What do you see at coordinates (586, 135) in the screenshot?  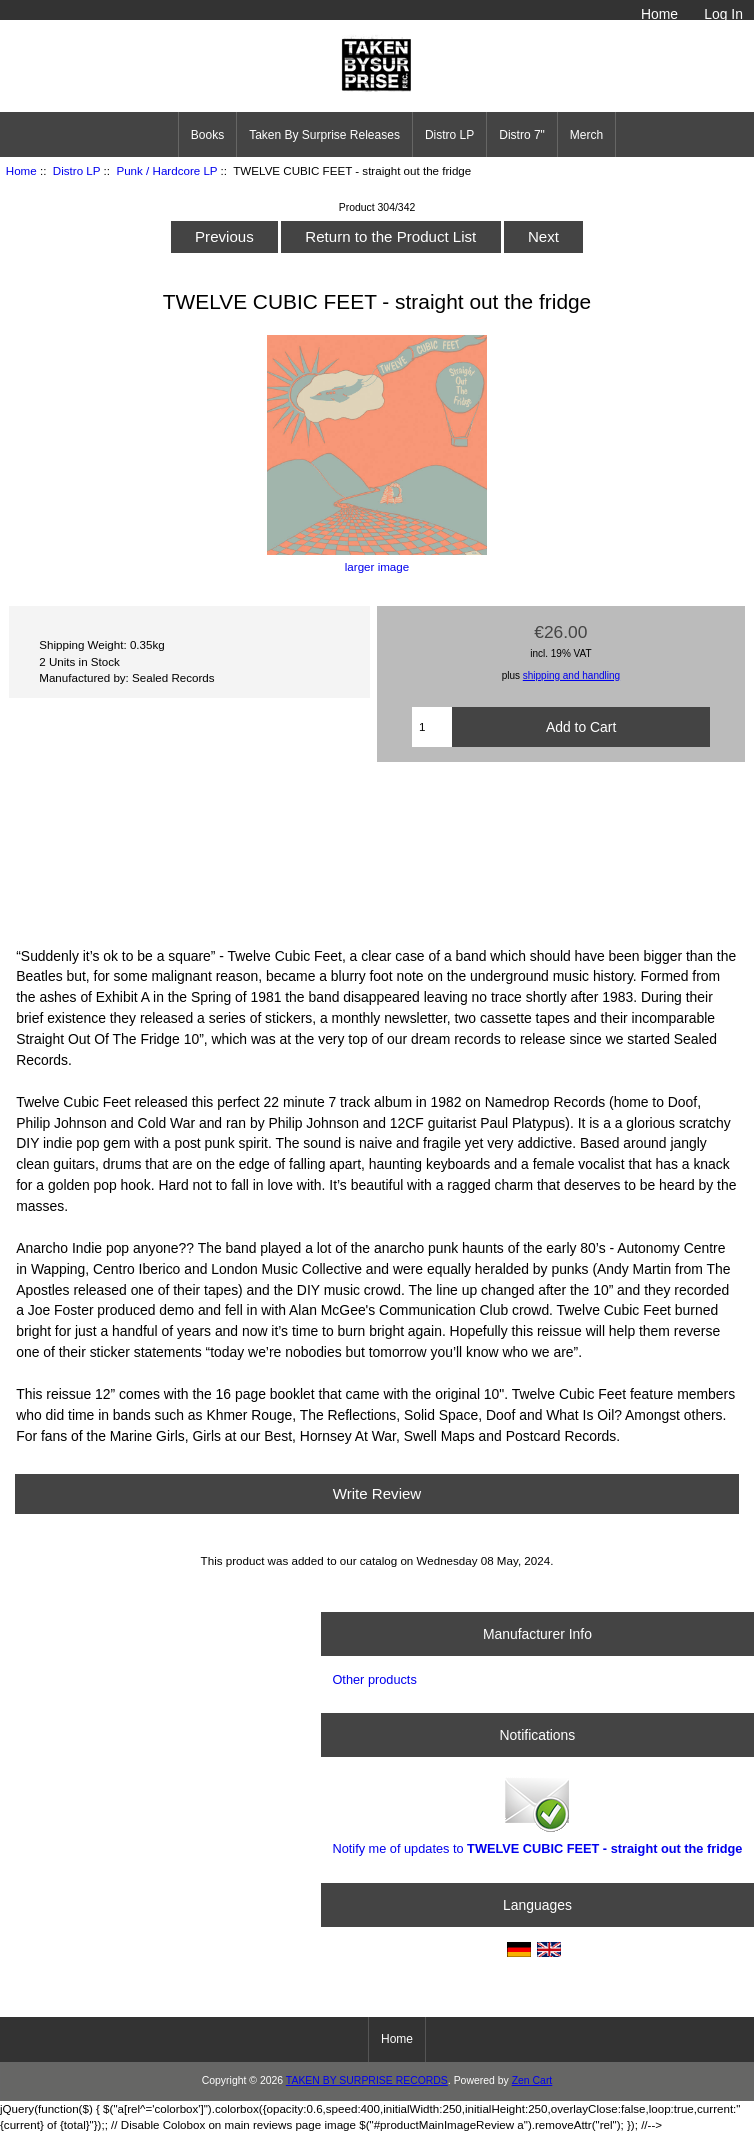 I see `Merch` at bounding box center [586, 135].